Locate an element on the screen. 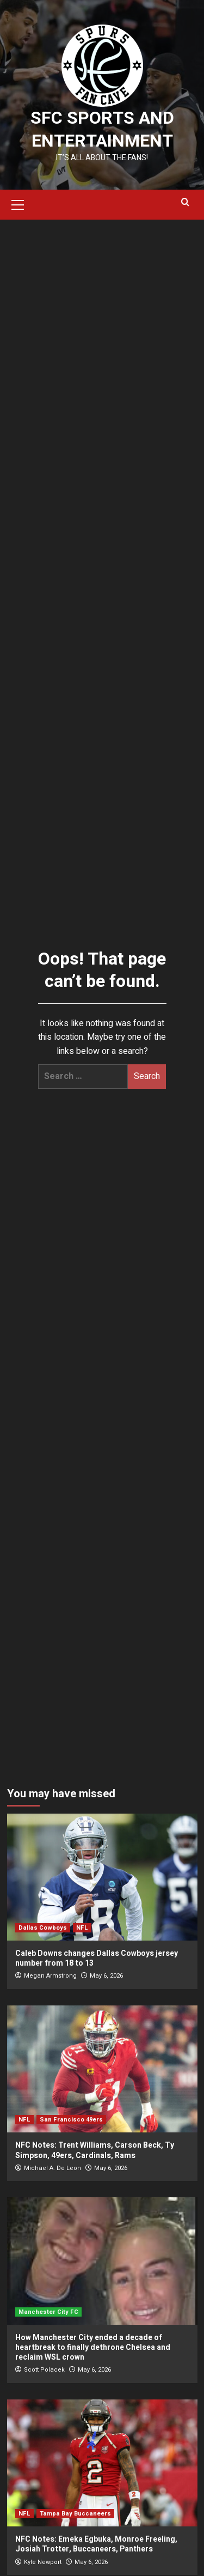  San Francisco 49ers is located at coordinates (71, 2119).